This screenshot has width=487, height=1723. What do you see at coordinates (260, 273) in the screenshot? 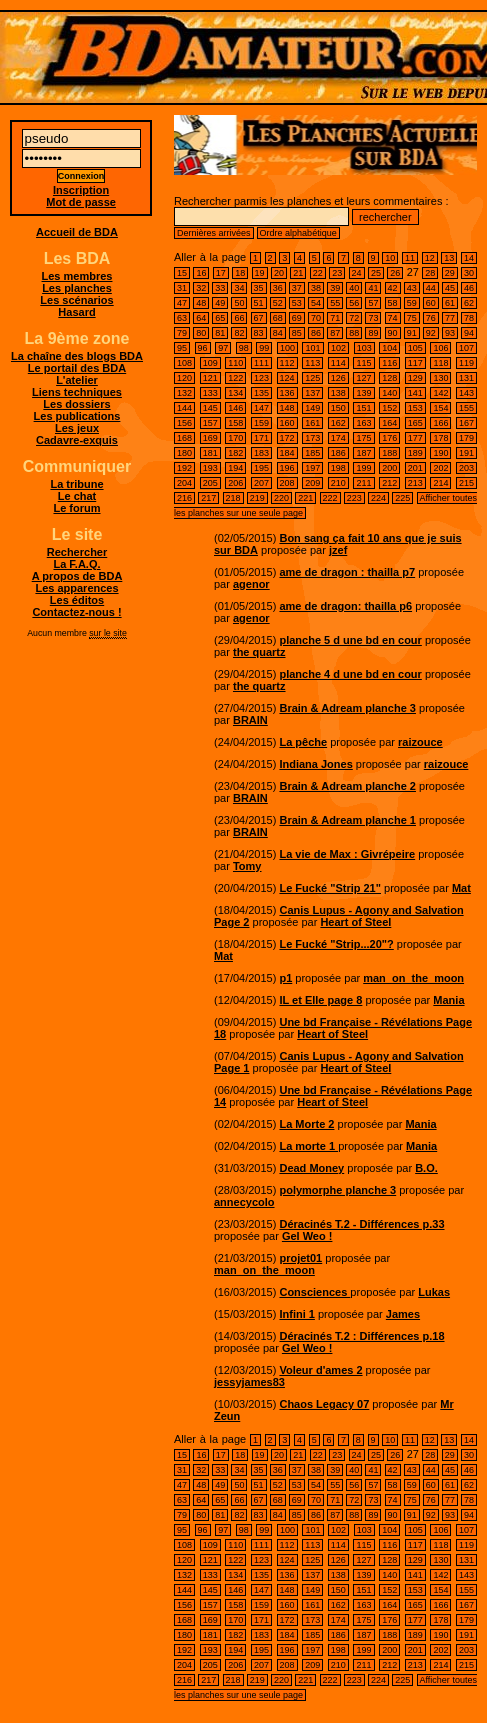
I see `19` at bounding box center [260, 273].